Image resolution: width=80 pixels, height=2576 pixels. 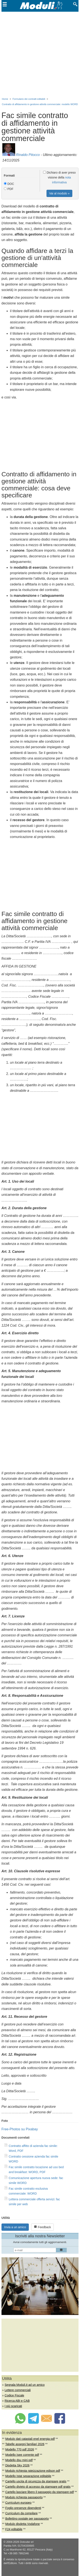 What do you see at coordinates (35, 2481) in the screenshot?
I see `Cartello uscita di sicurezza da stampare gratis` at bounding box center [35, 2481].